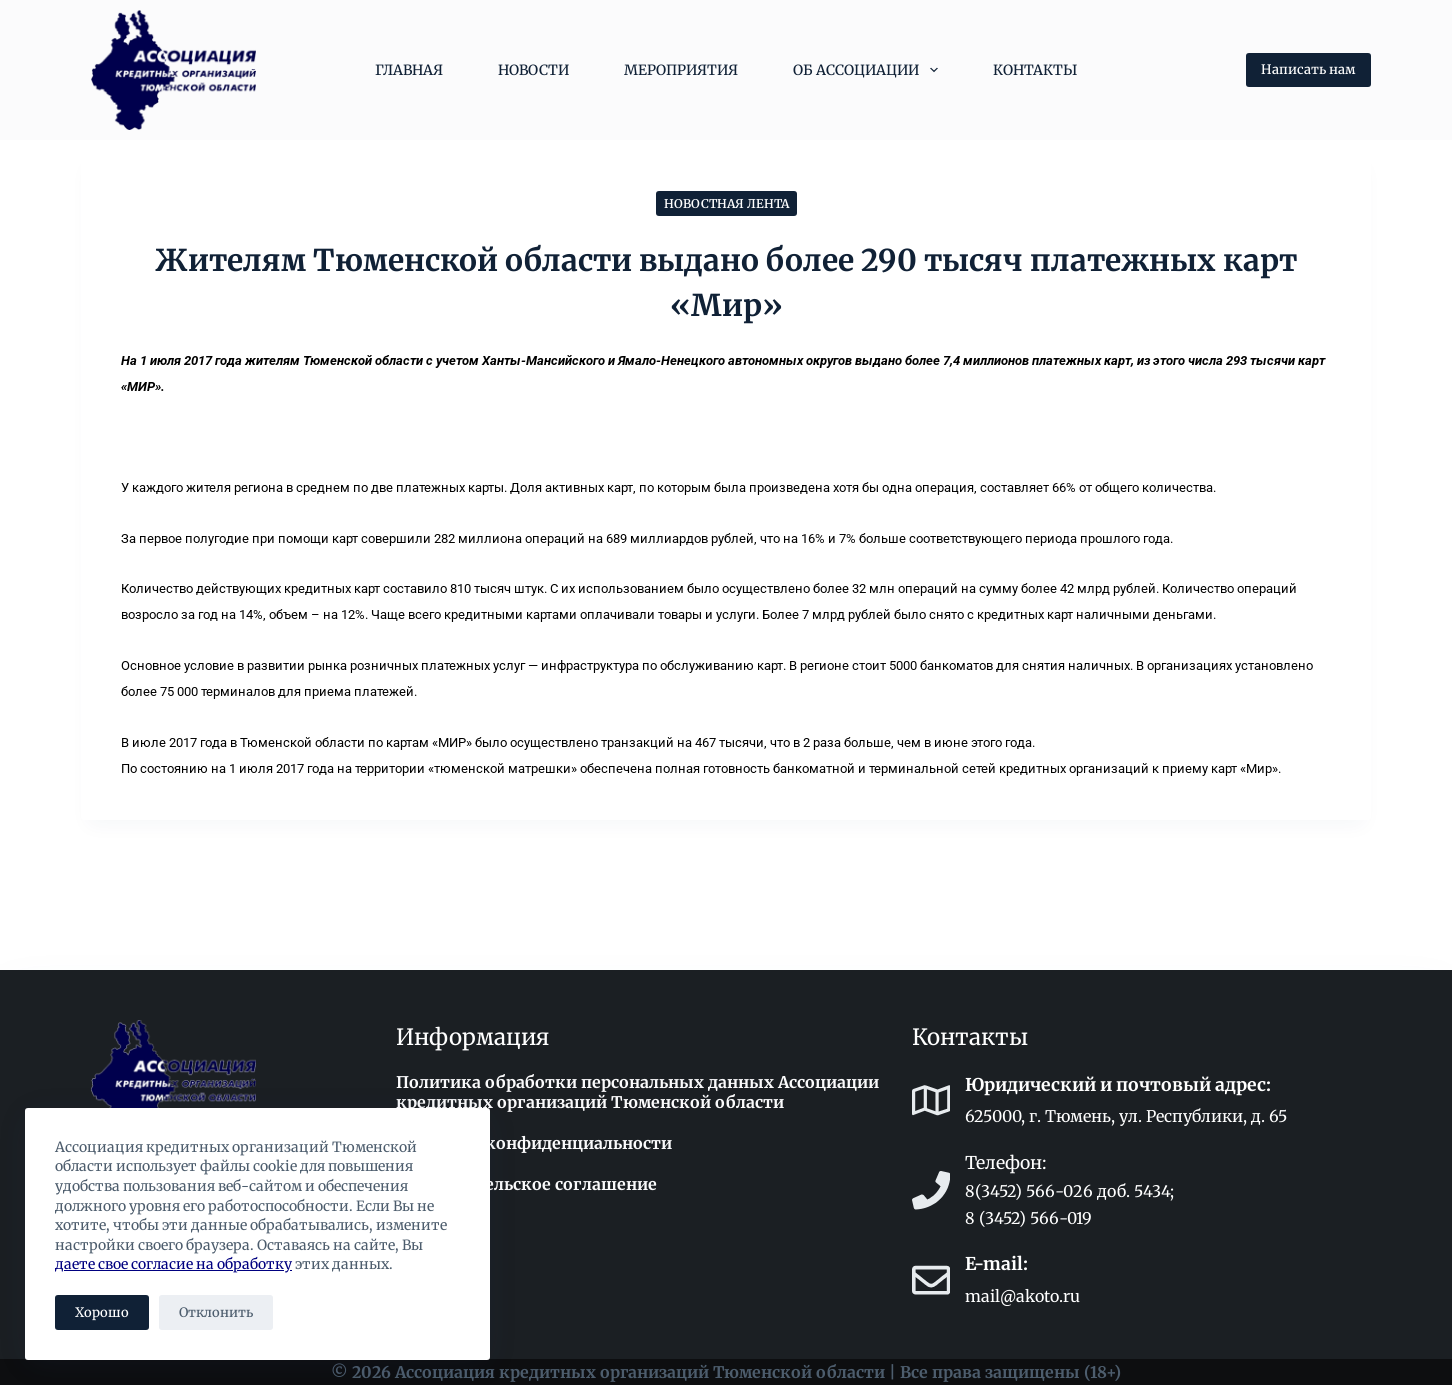  What do you see at coordinates (216, 1312) in the screenshot?
I see `Отклонить` at bounding box center [216, 1312].